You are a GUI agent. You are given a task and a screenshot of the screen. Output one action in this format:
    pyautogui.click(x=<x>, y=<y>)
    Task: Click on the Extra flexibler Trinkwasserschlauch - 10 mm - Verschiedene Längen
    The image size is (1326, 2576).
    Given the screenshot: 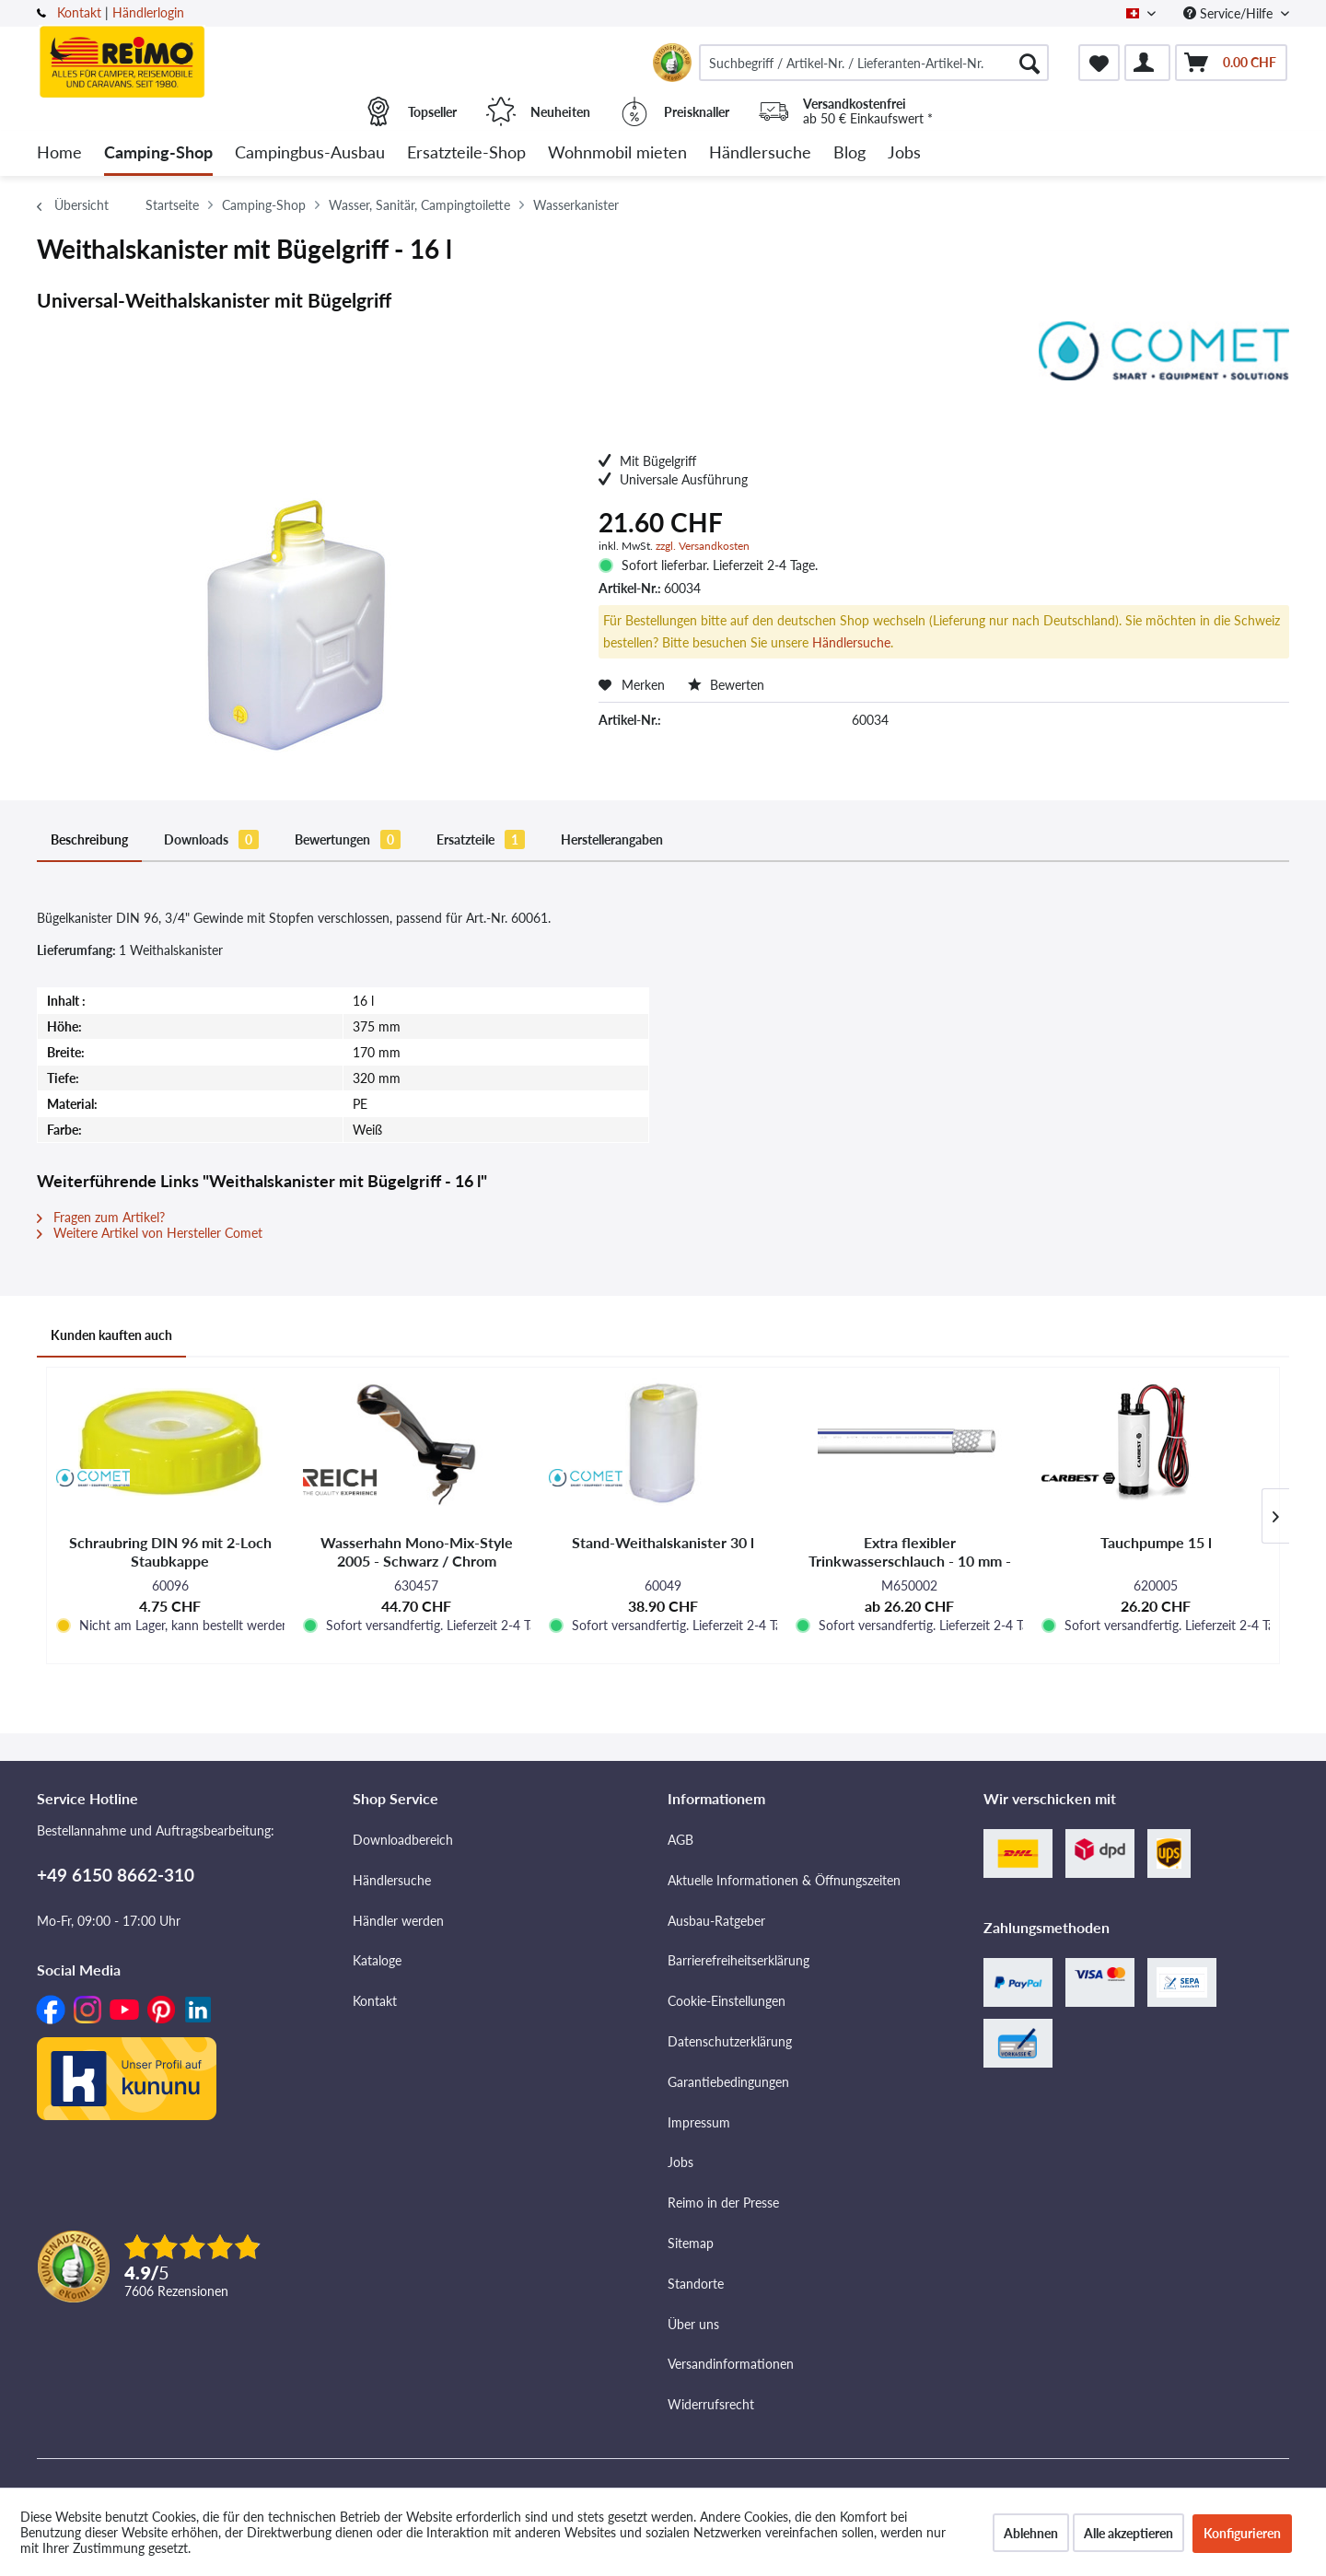 What is the action you would take?
    pyautogui.click(x=909, y=1551)
    